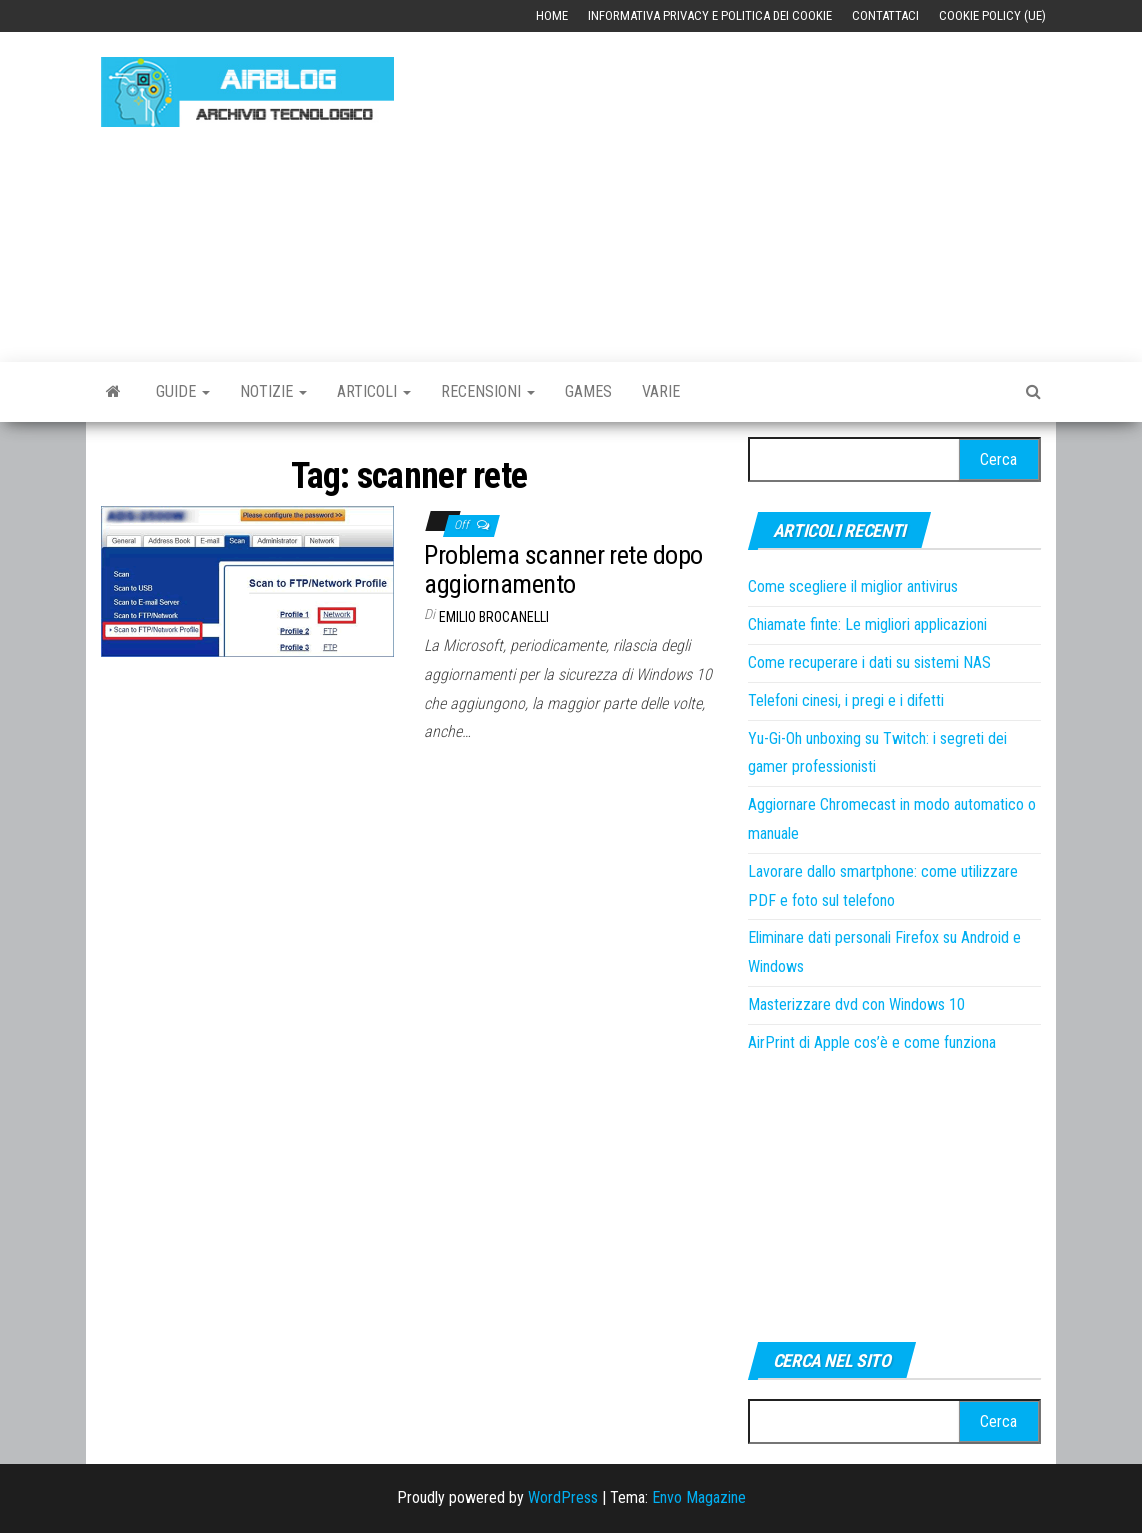 The image size is (1142, 1533). What do you see at coordinates (273, 391) in the screenshot?
I see `Notizie` at bounding box center [273, 391].